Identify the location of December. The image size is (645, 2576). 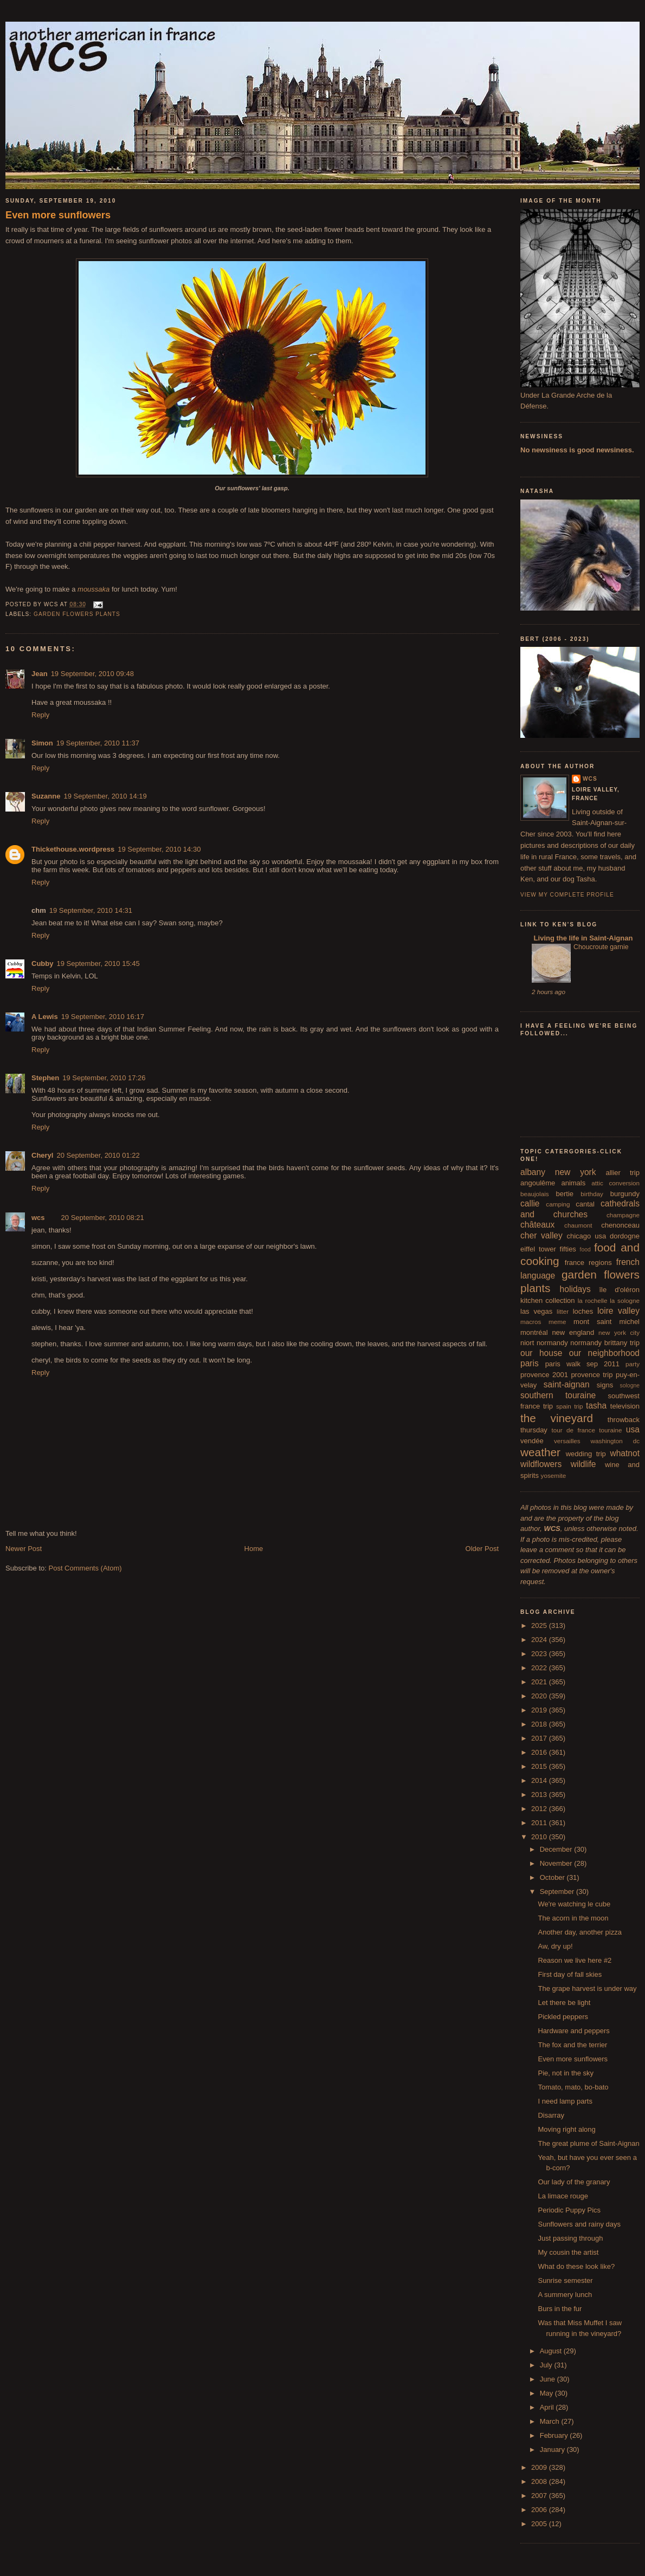
(557, 1849).